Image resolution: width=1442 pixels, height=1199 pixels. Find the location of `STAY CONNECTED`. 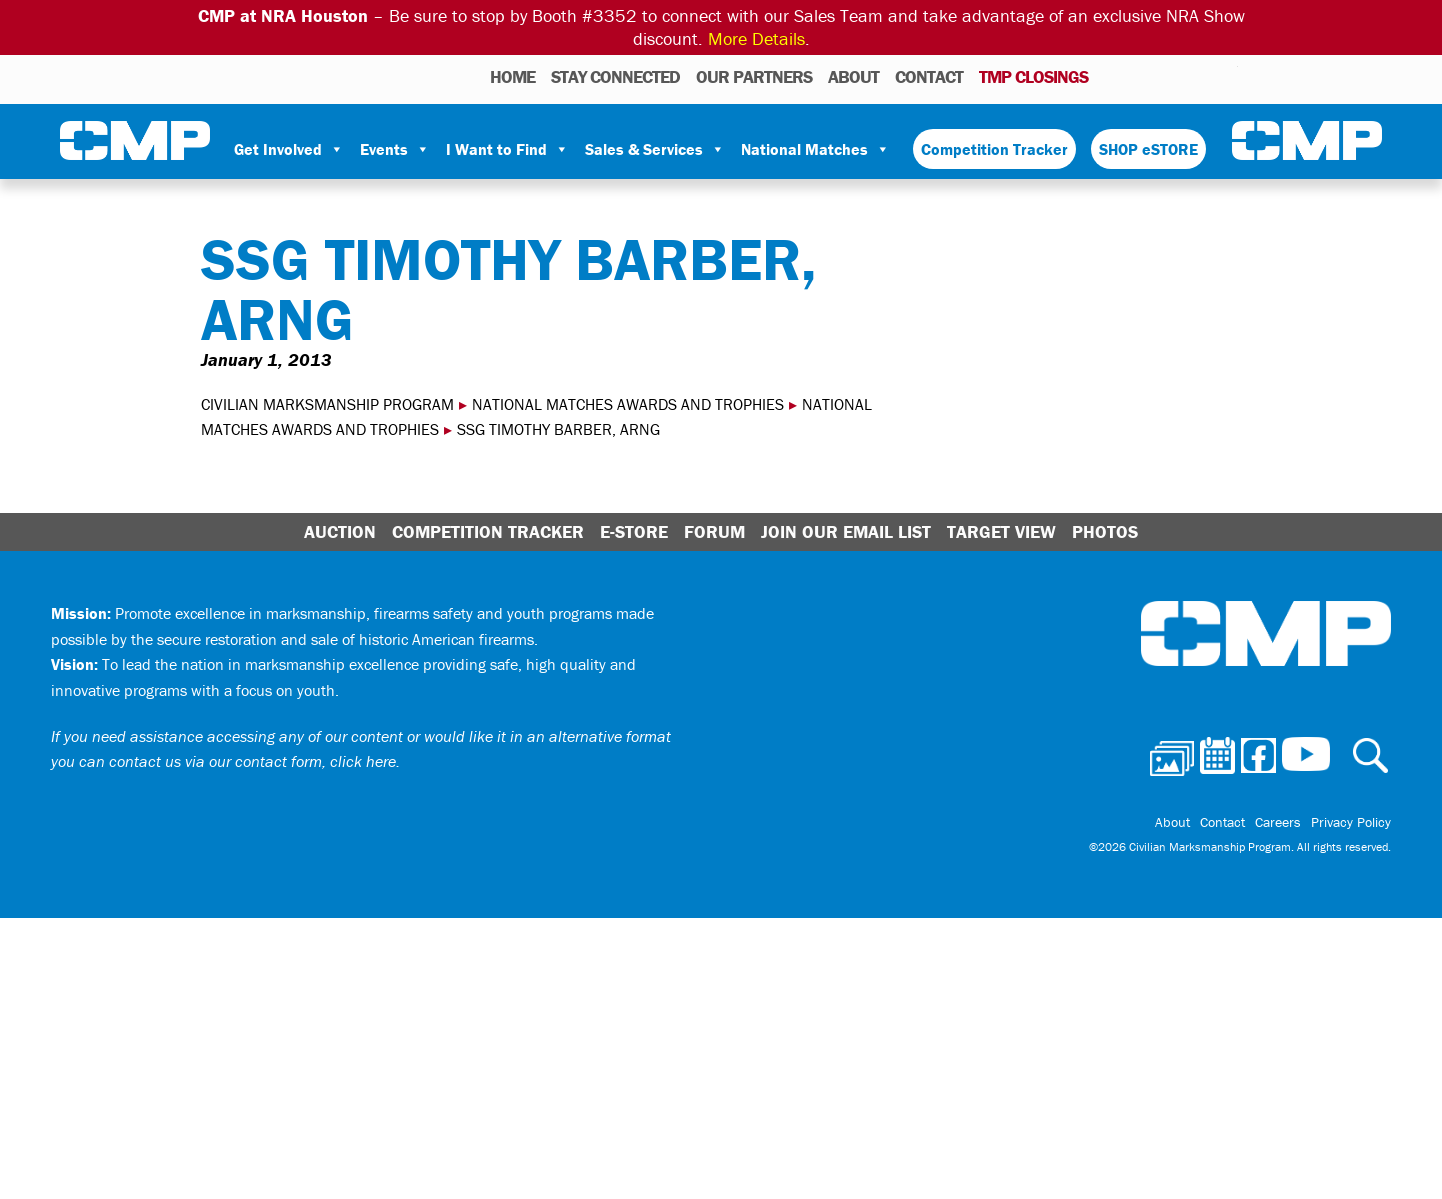

STAY CONNECTED is located at coordinates (615, 76).